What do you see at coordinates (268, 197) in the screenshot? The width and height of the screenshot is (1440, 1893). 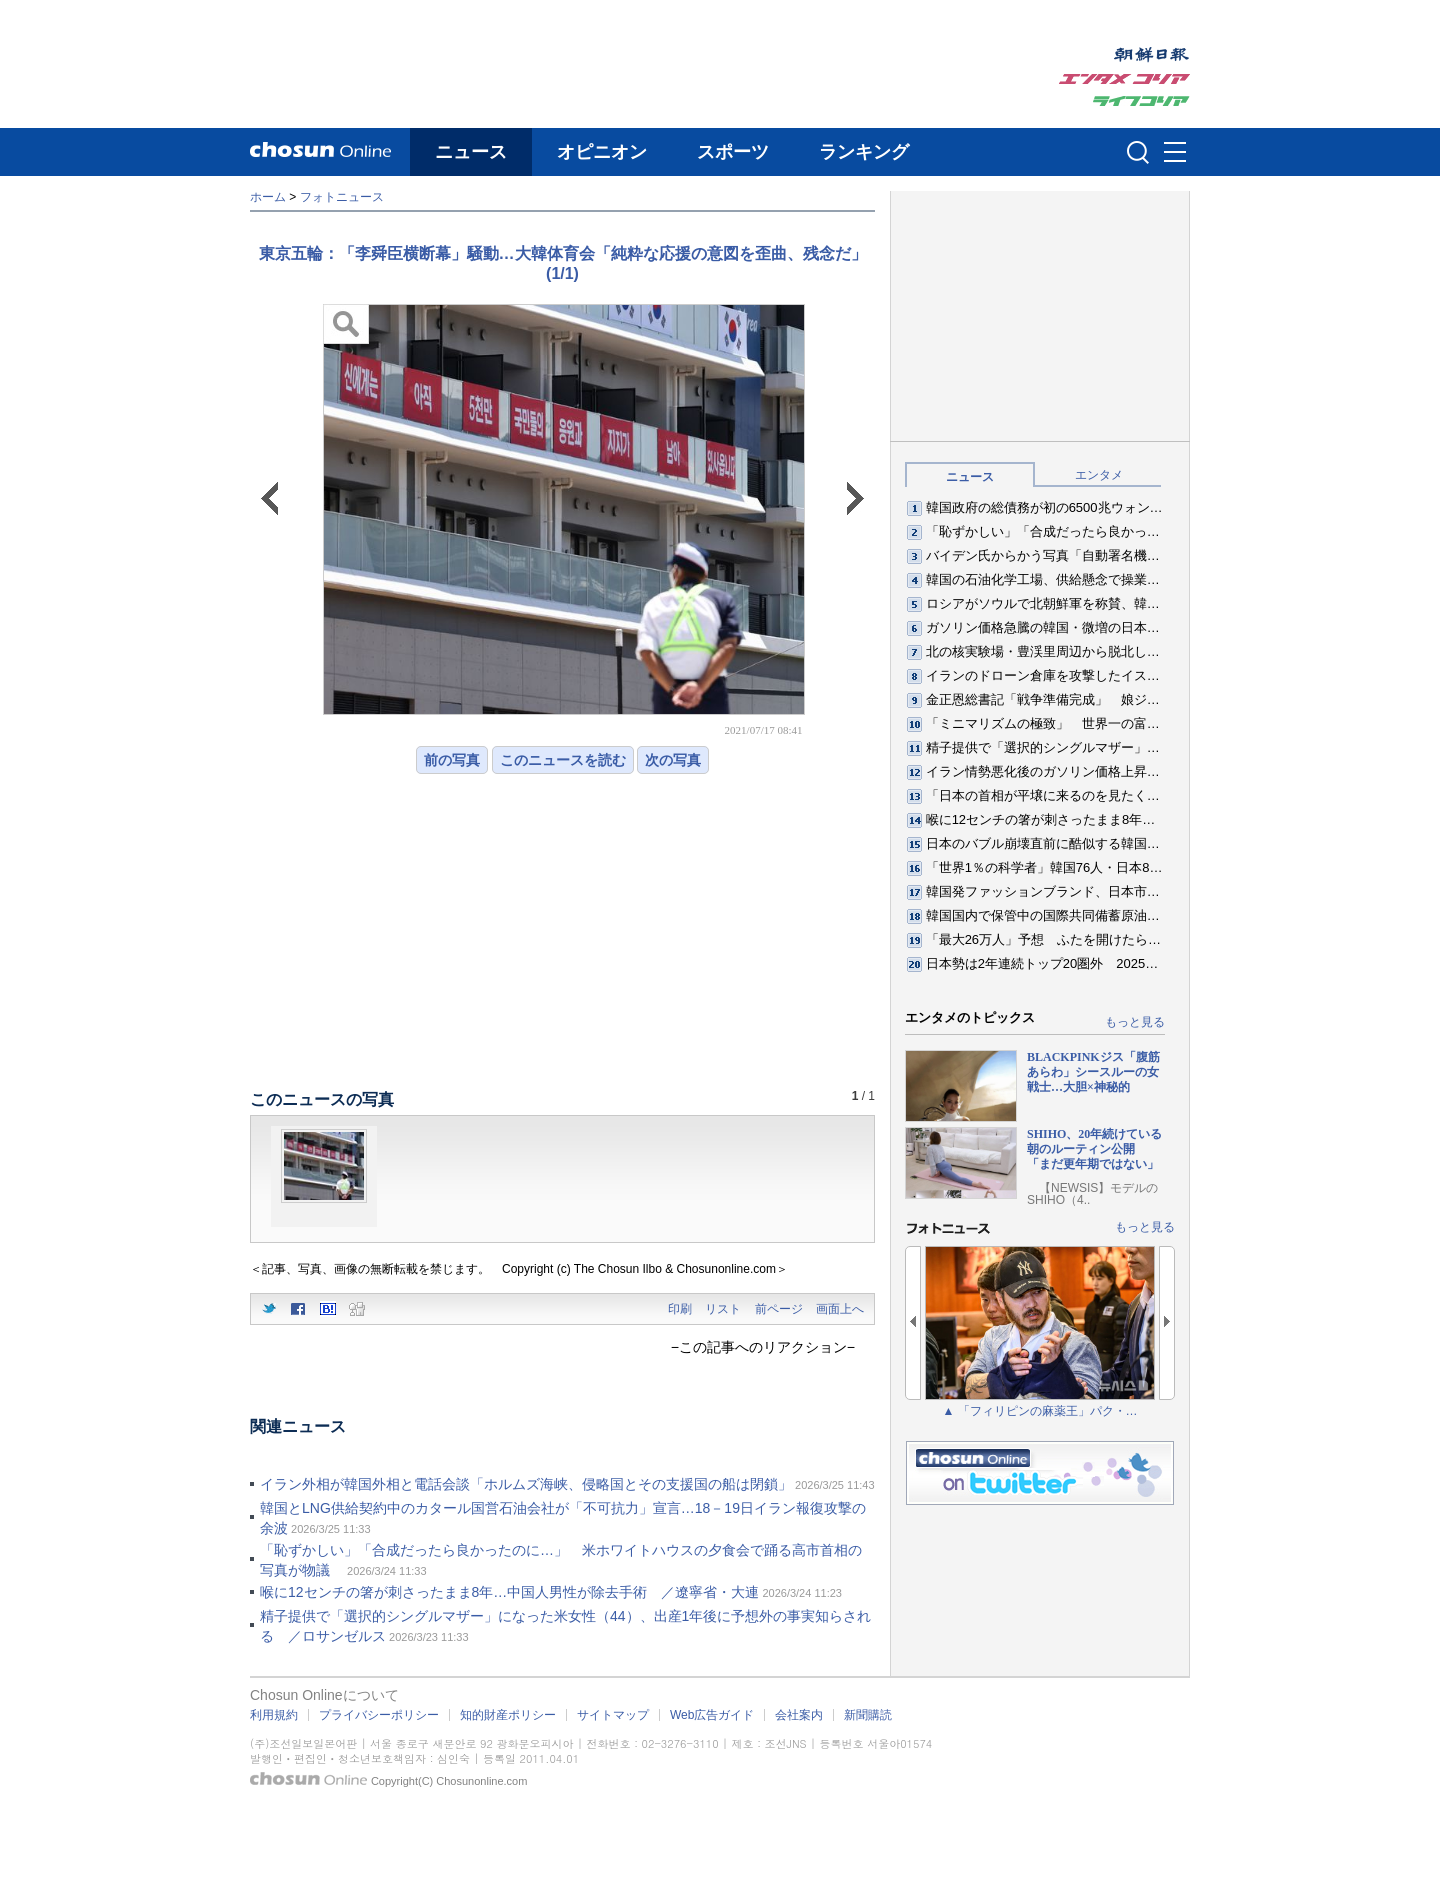 I see `ホーム` at bounding box center [268, 197].